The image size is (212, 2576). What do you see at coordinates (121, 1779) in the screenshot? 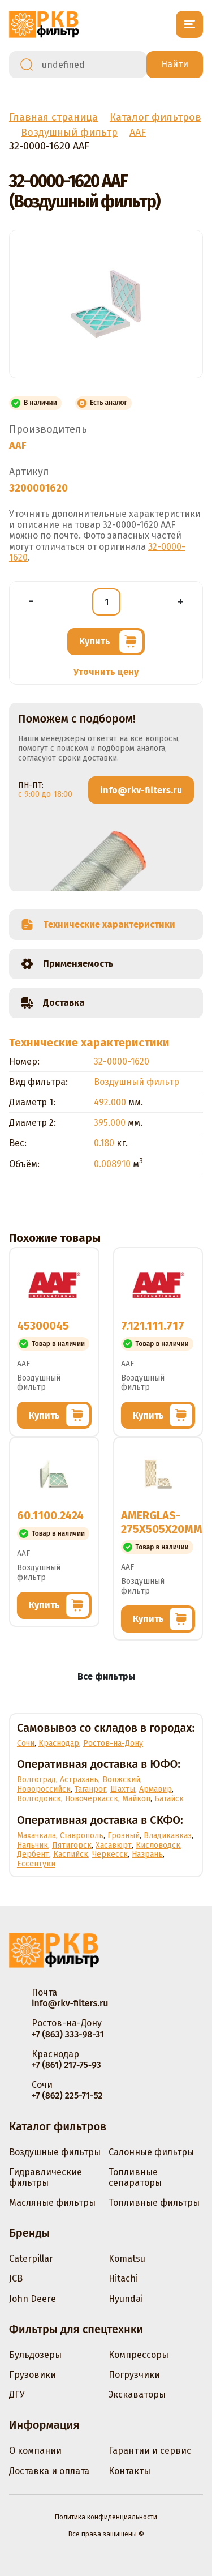
I see `Волжский` at bounding box center [121, 1779].